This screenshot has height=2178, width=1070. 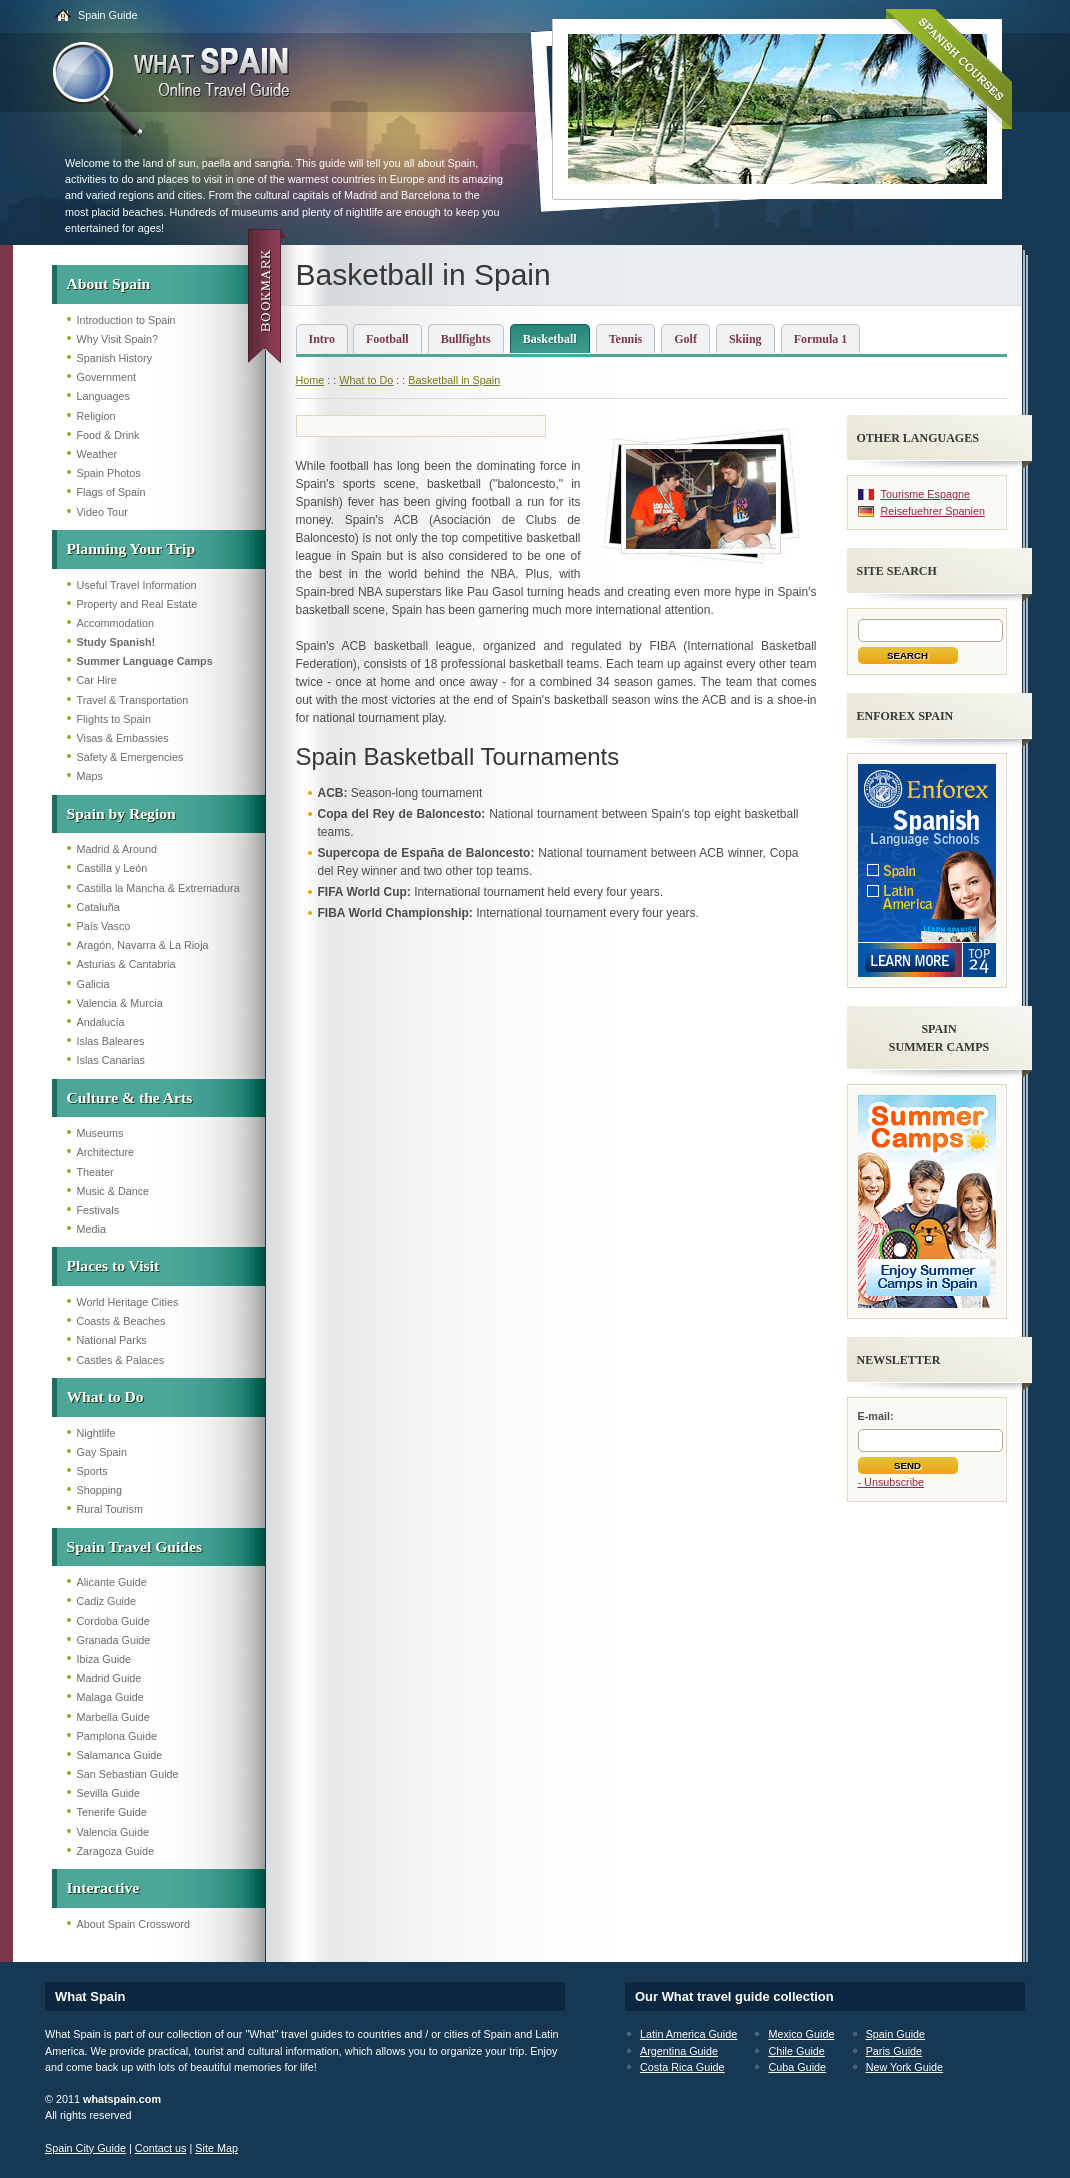 I want to click on Spanish History, so click(x=115, y=358).